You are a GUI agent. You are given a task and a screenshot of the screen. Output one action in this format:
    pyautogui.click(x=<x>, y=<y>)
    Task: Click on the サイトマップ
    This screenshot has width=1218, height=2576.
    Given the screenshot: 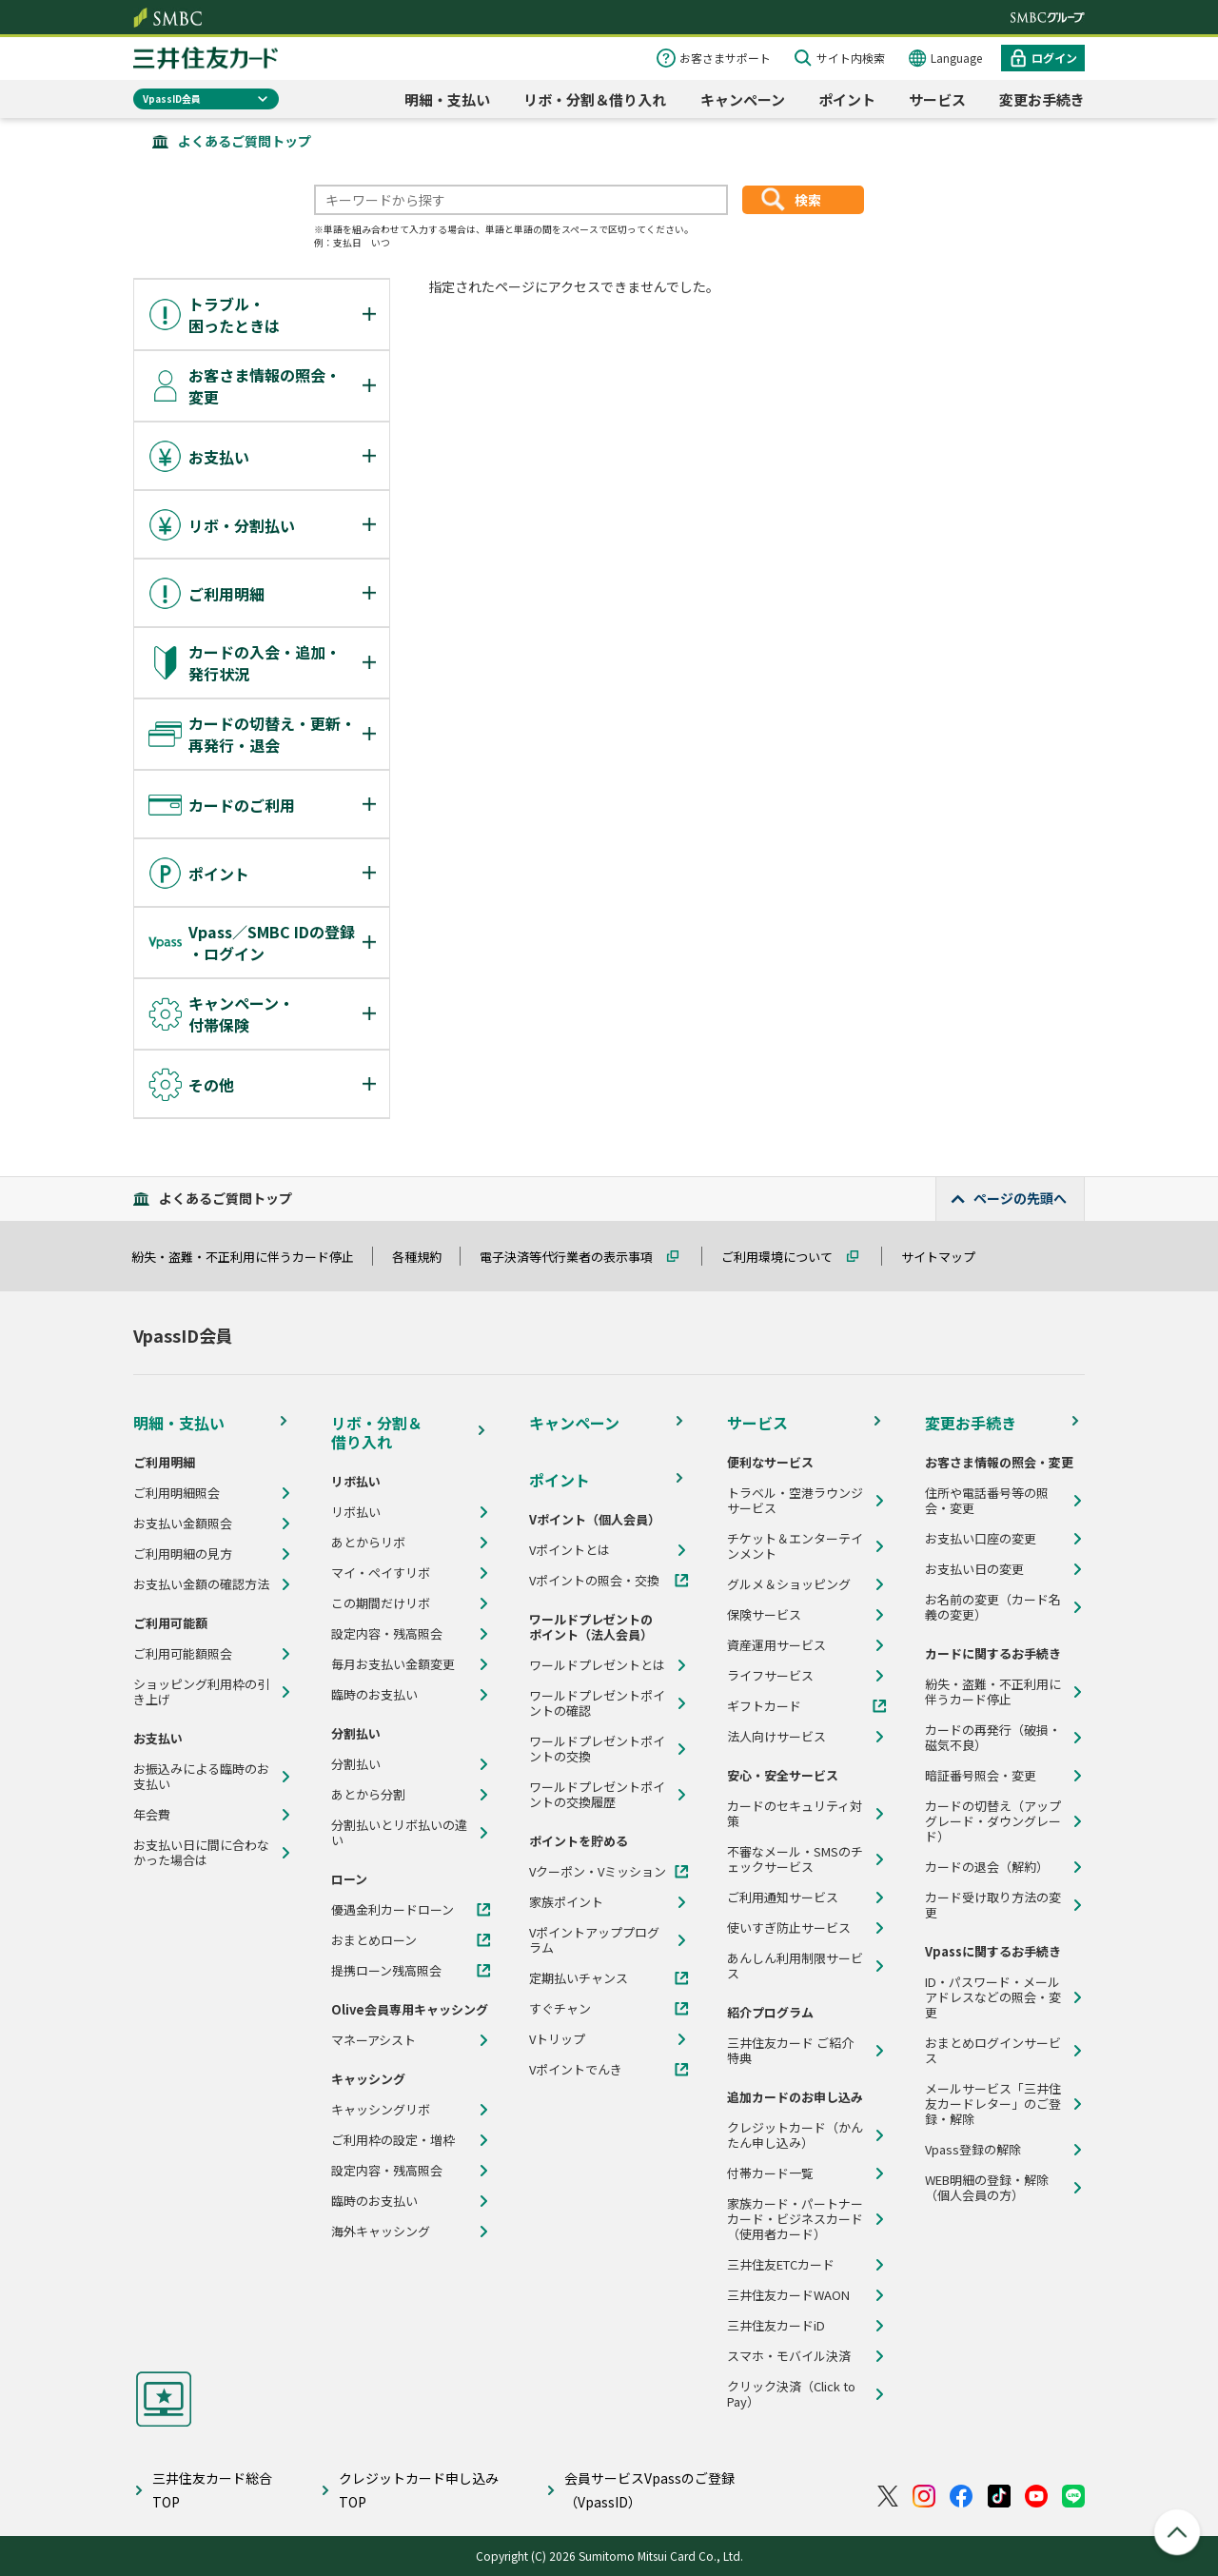 What is the action you would take?
    pyautogui.click(x=946, y=1256)
    